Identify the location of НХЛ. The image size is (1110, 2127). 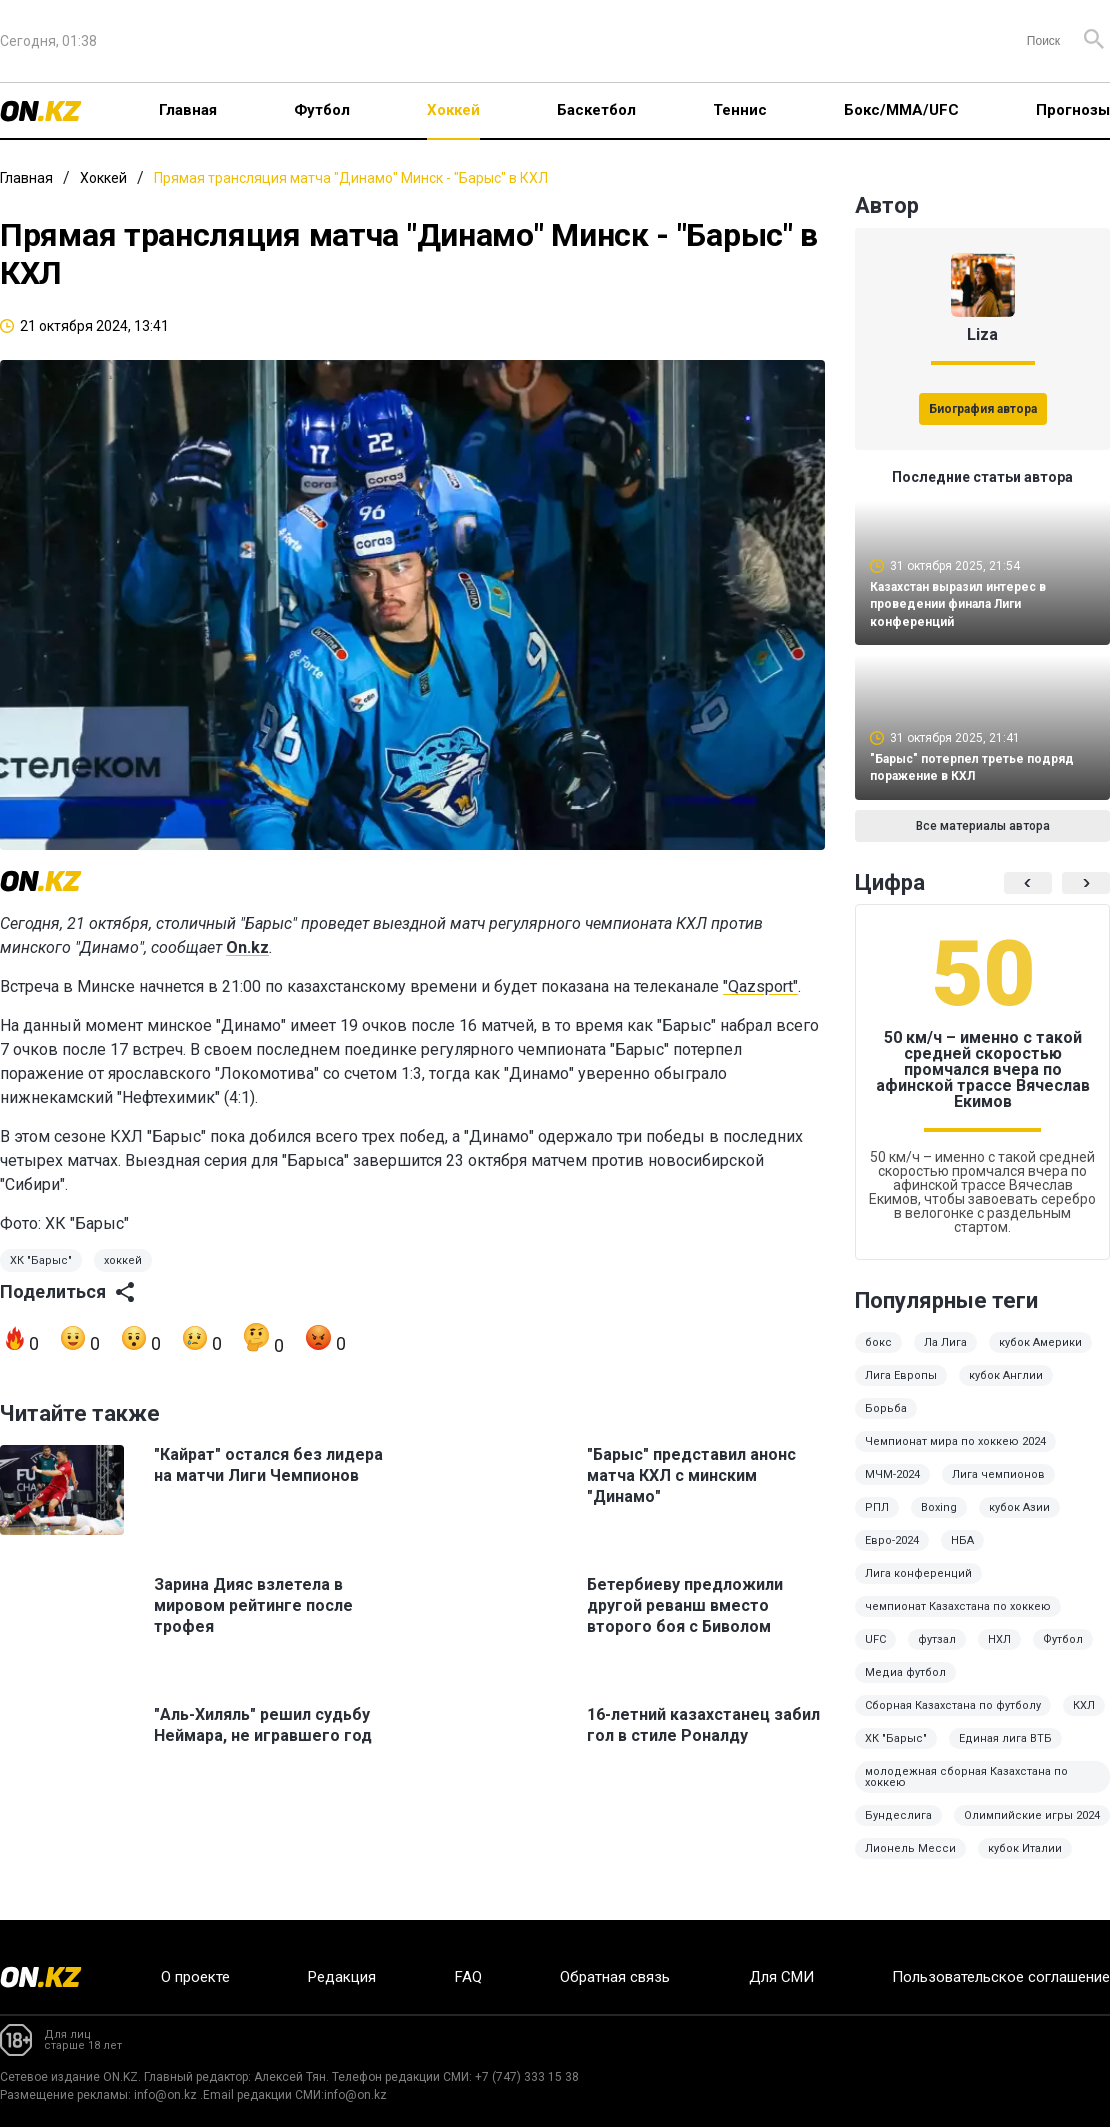
(999, 1653).